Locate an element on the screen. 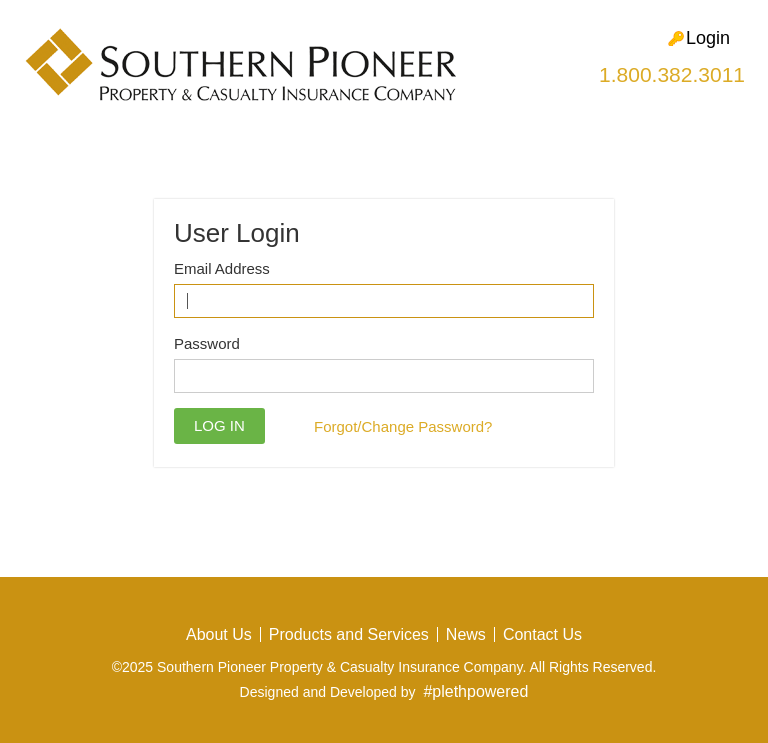  #plethpowered is located at coordinates (475, 691).